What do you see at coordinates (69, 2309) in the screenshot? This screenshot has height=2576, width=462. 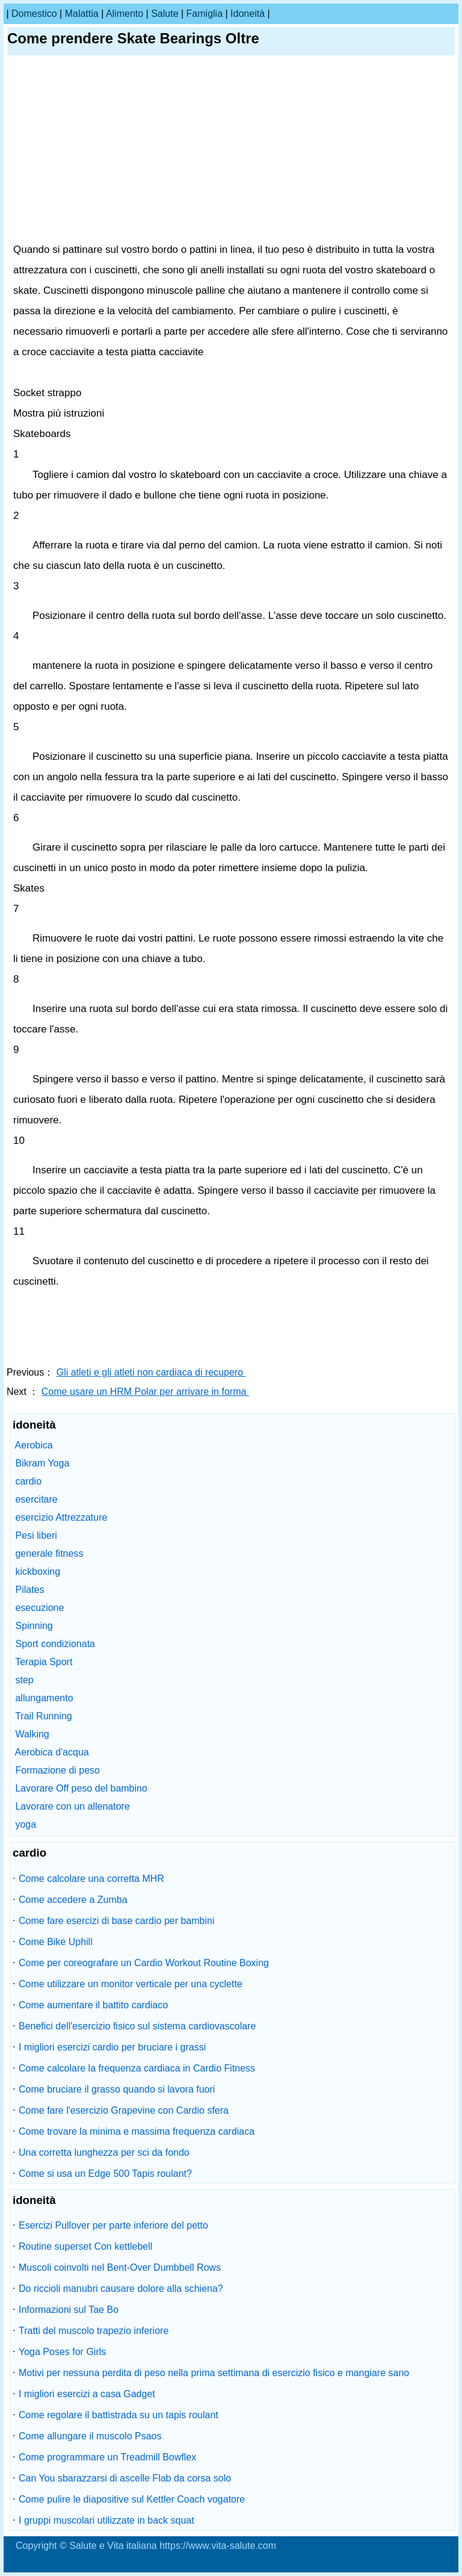 I see `Informazioni sul Tae Bo` at bounding box center [69, 2309].